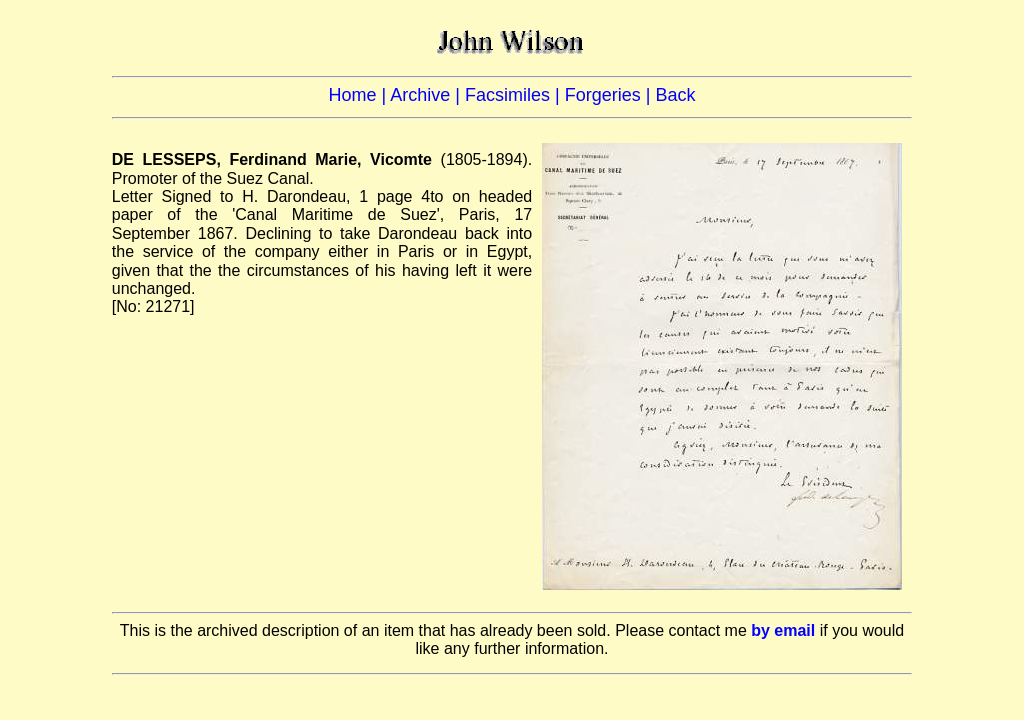 The image size is (1024, 720). Describe the element at coordinates (675, 95) in the screenshot. I see `Back` at that location.